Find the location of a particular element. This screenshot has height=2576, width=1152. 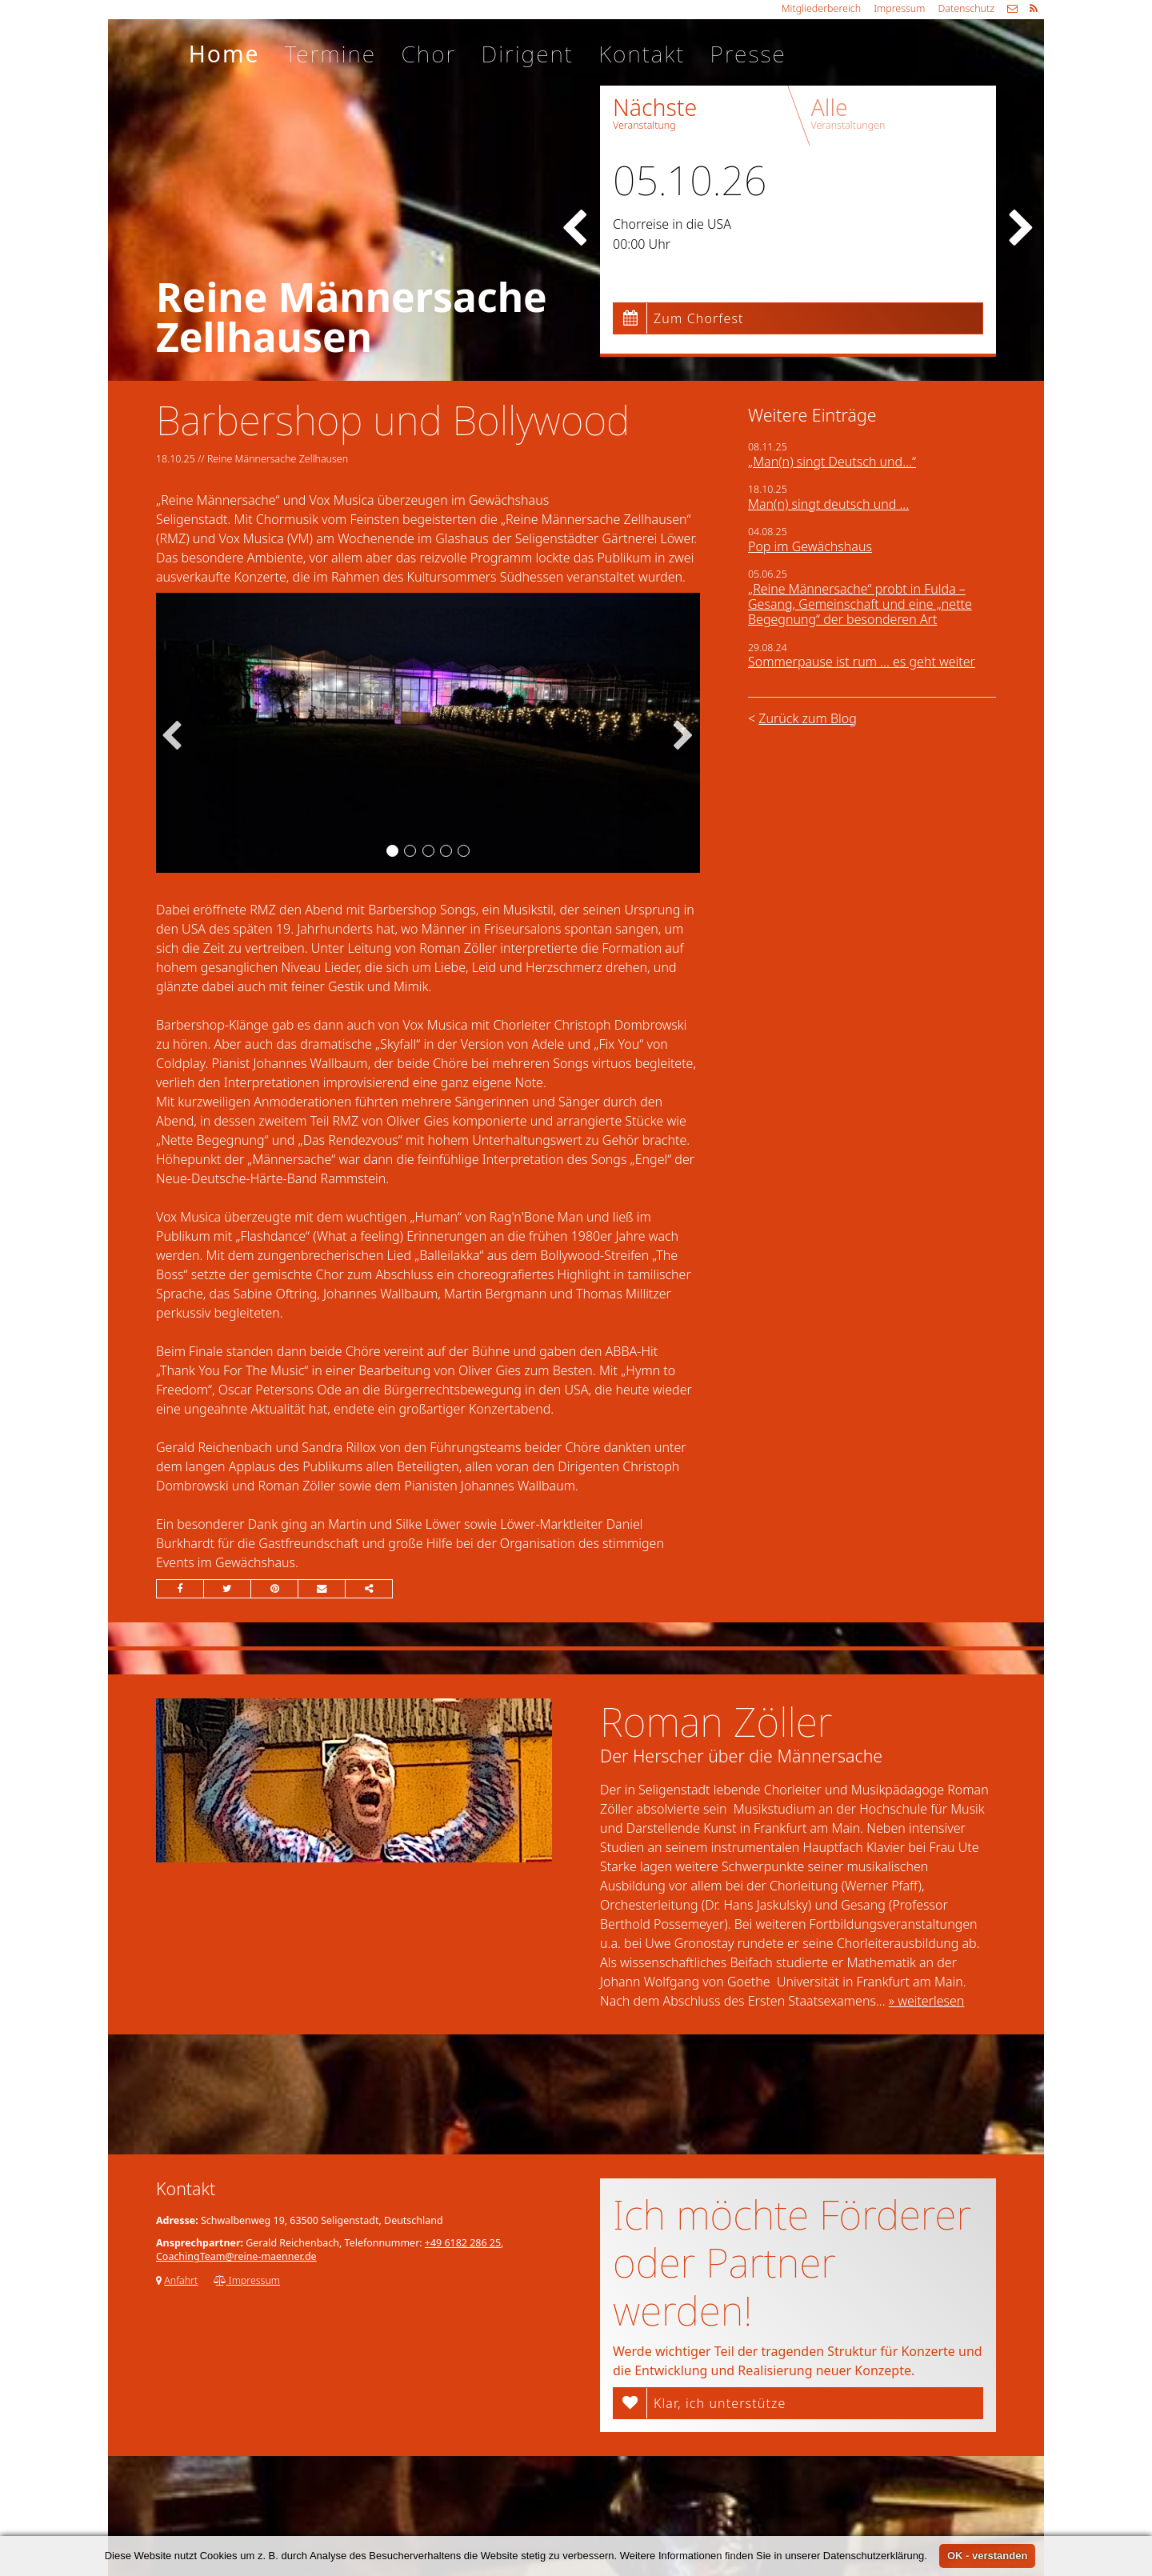

Chorreise in die USA is located at coordinates (672, 224).